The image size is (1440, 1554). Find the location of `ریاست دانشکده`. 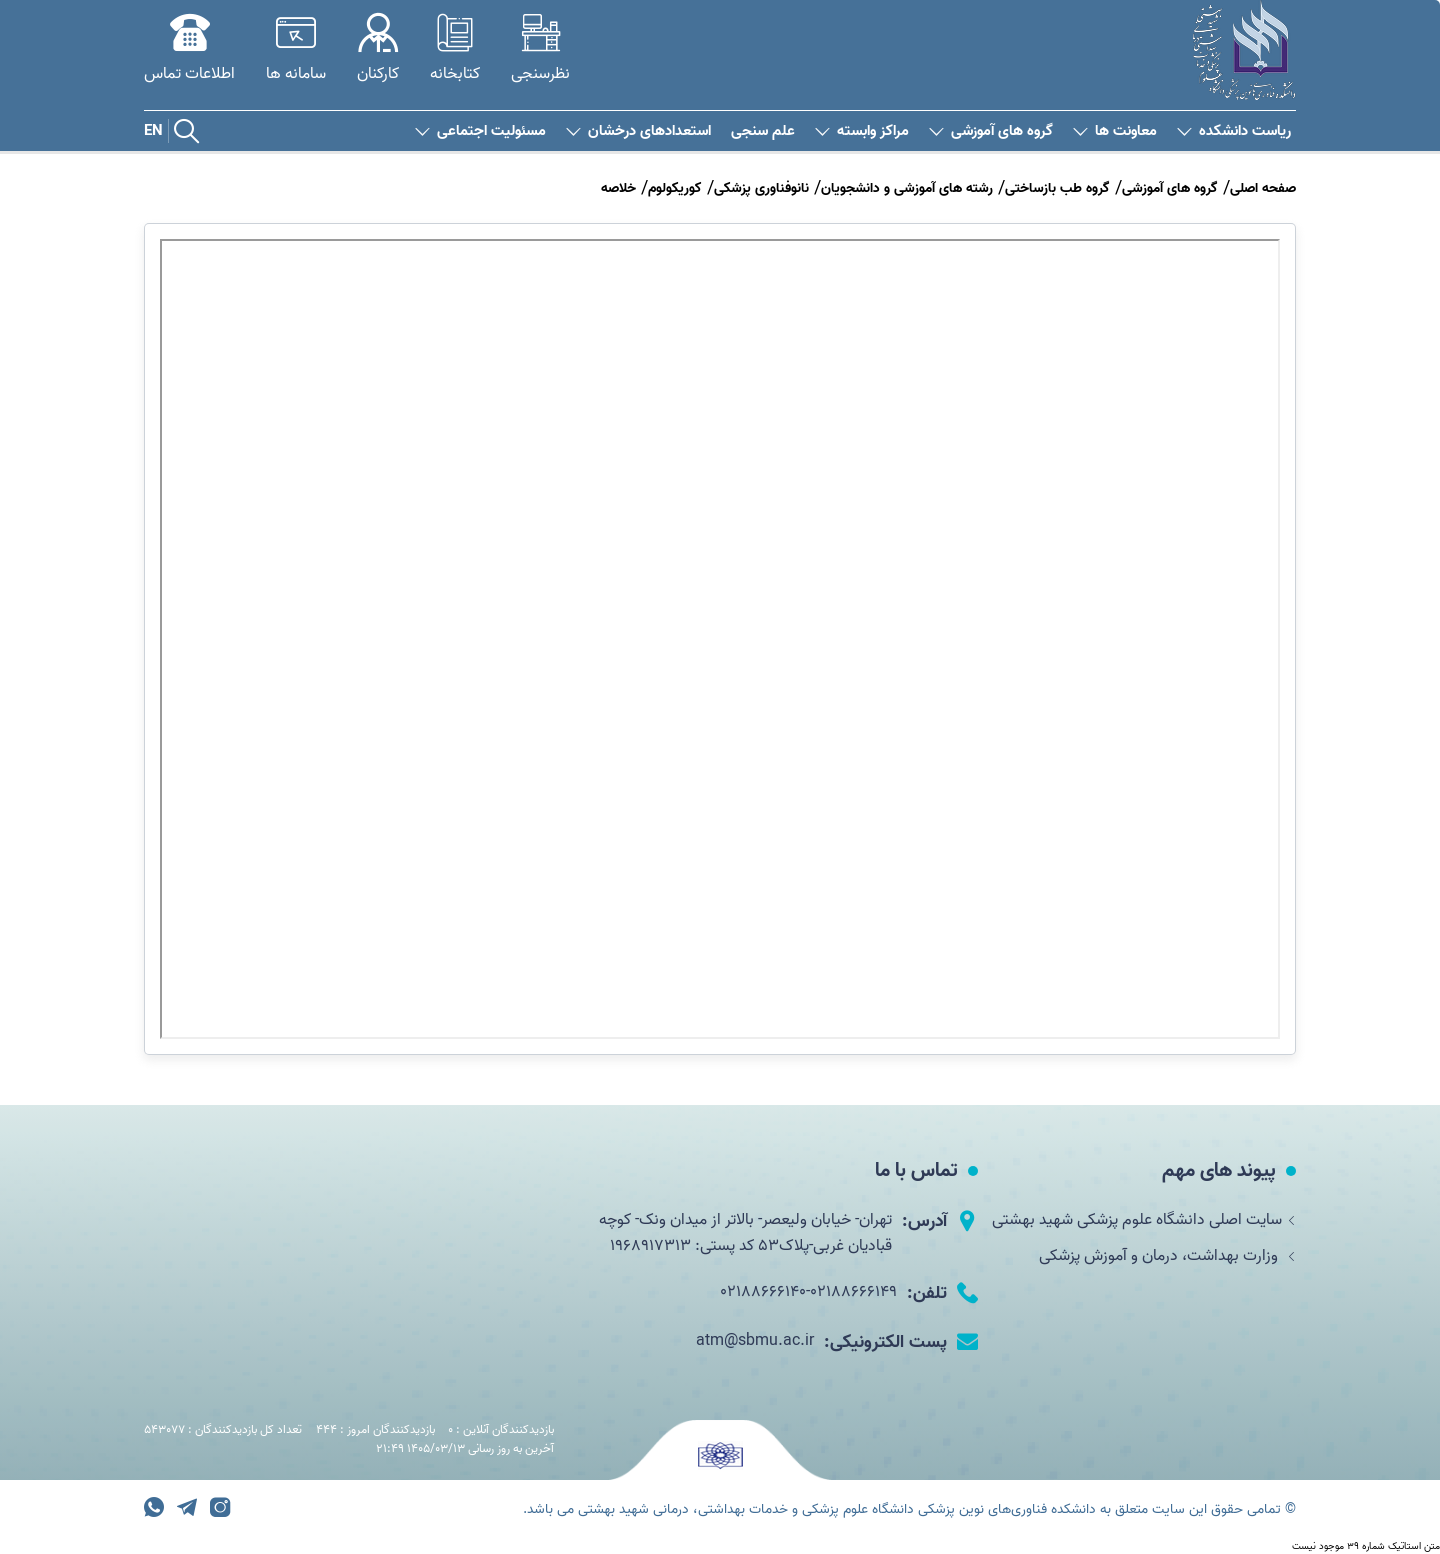

ریاست دانشکده is located at coordinates (1234, 131).